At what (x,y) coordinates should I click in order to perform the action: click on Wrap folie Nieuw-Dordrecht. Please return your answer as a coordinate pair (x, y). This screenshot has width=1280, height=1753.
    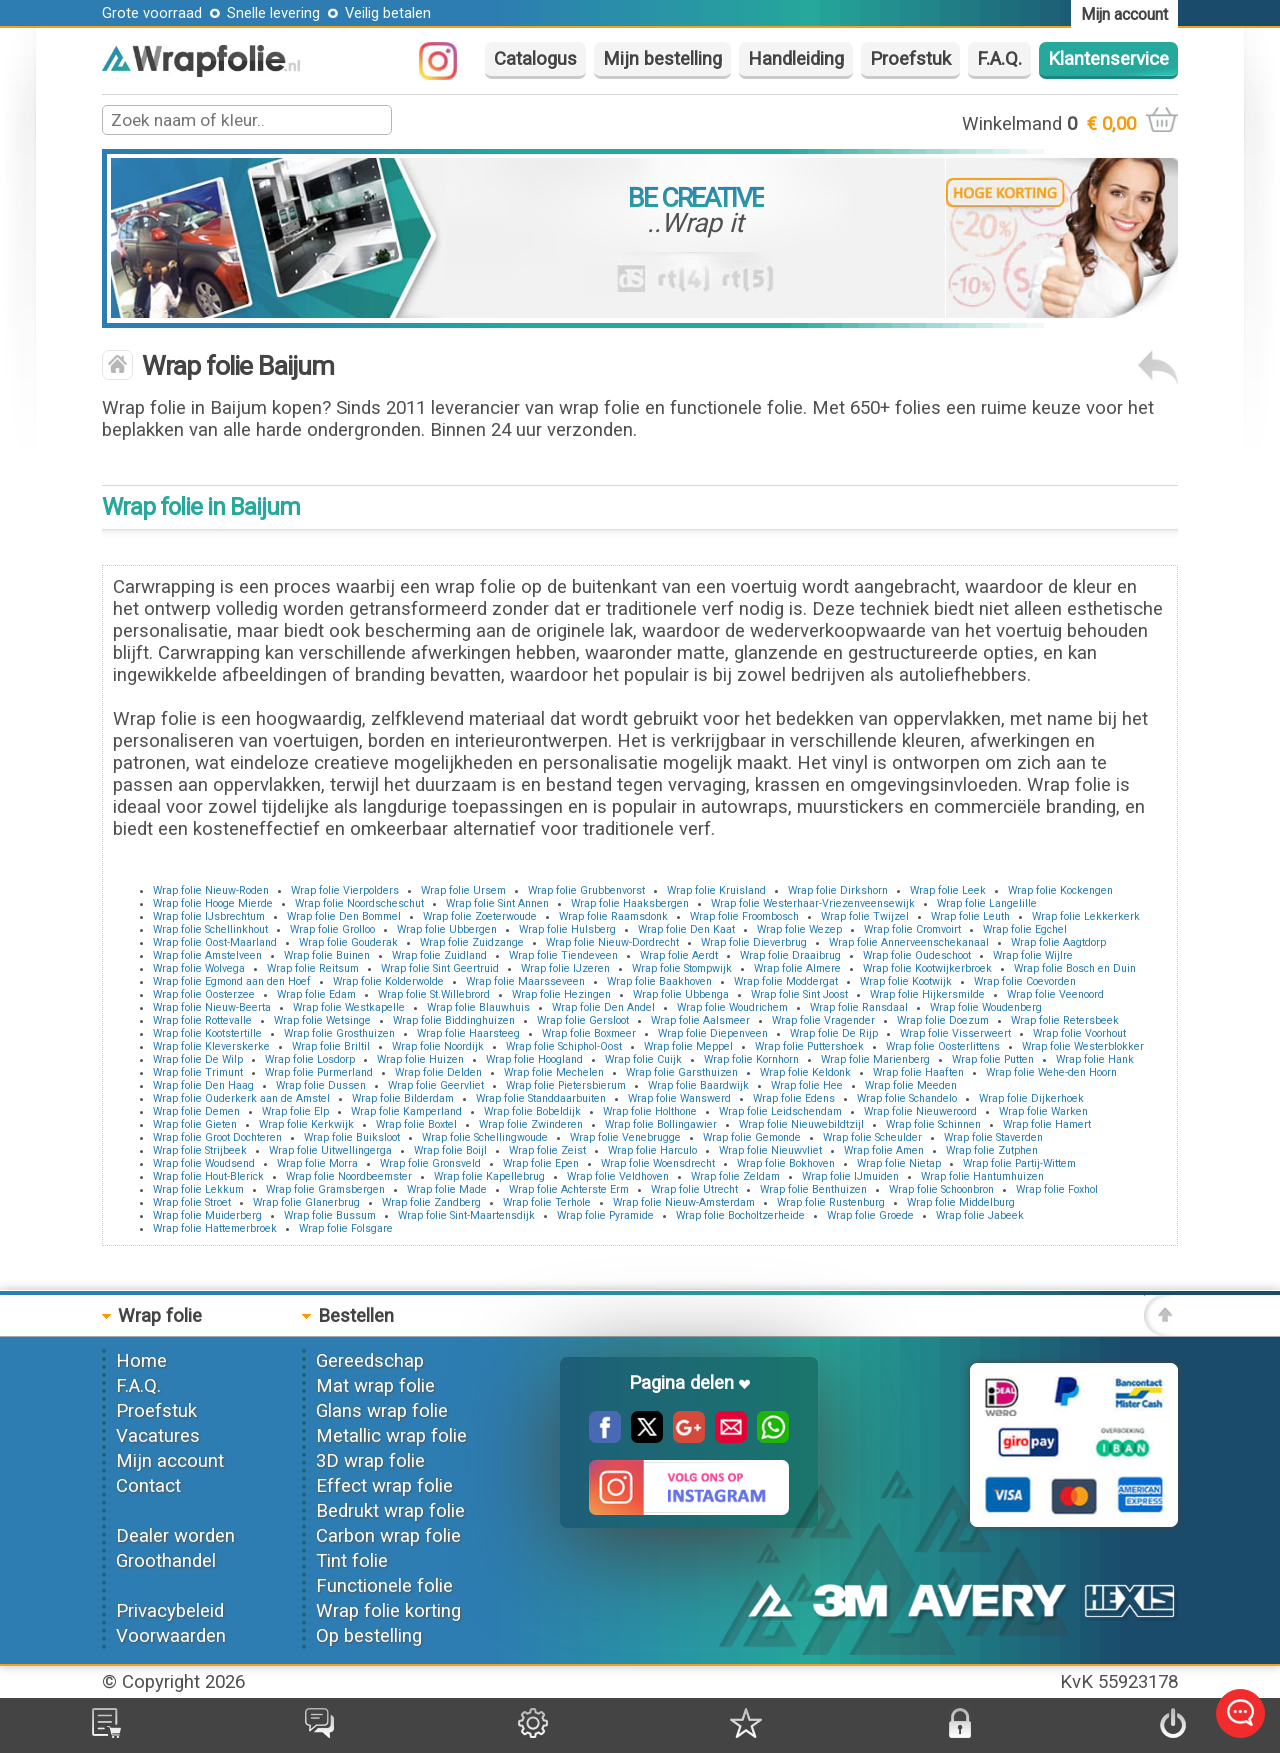
    Looking at the image, I should click on (612, 942).